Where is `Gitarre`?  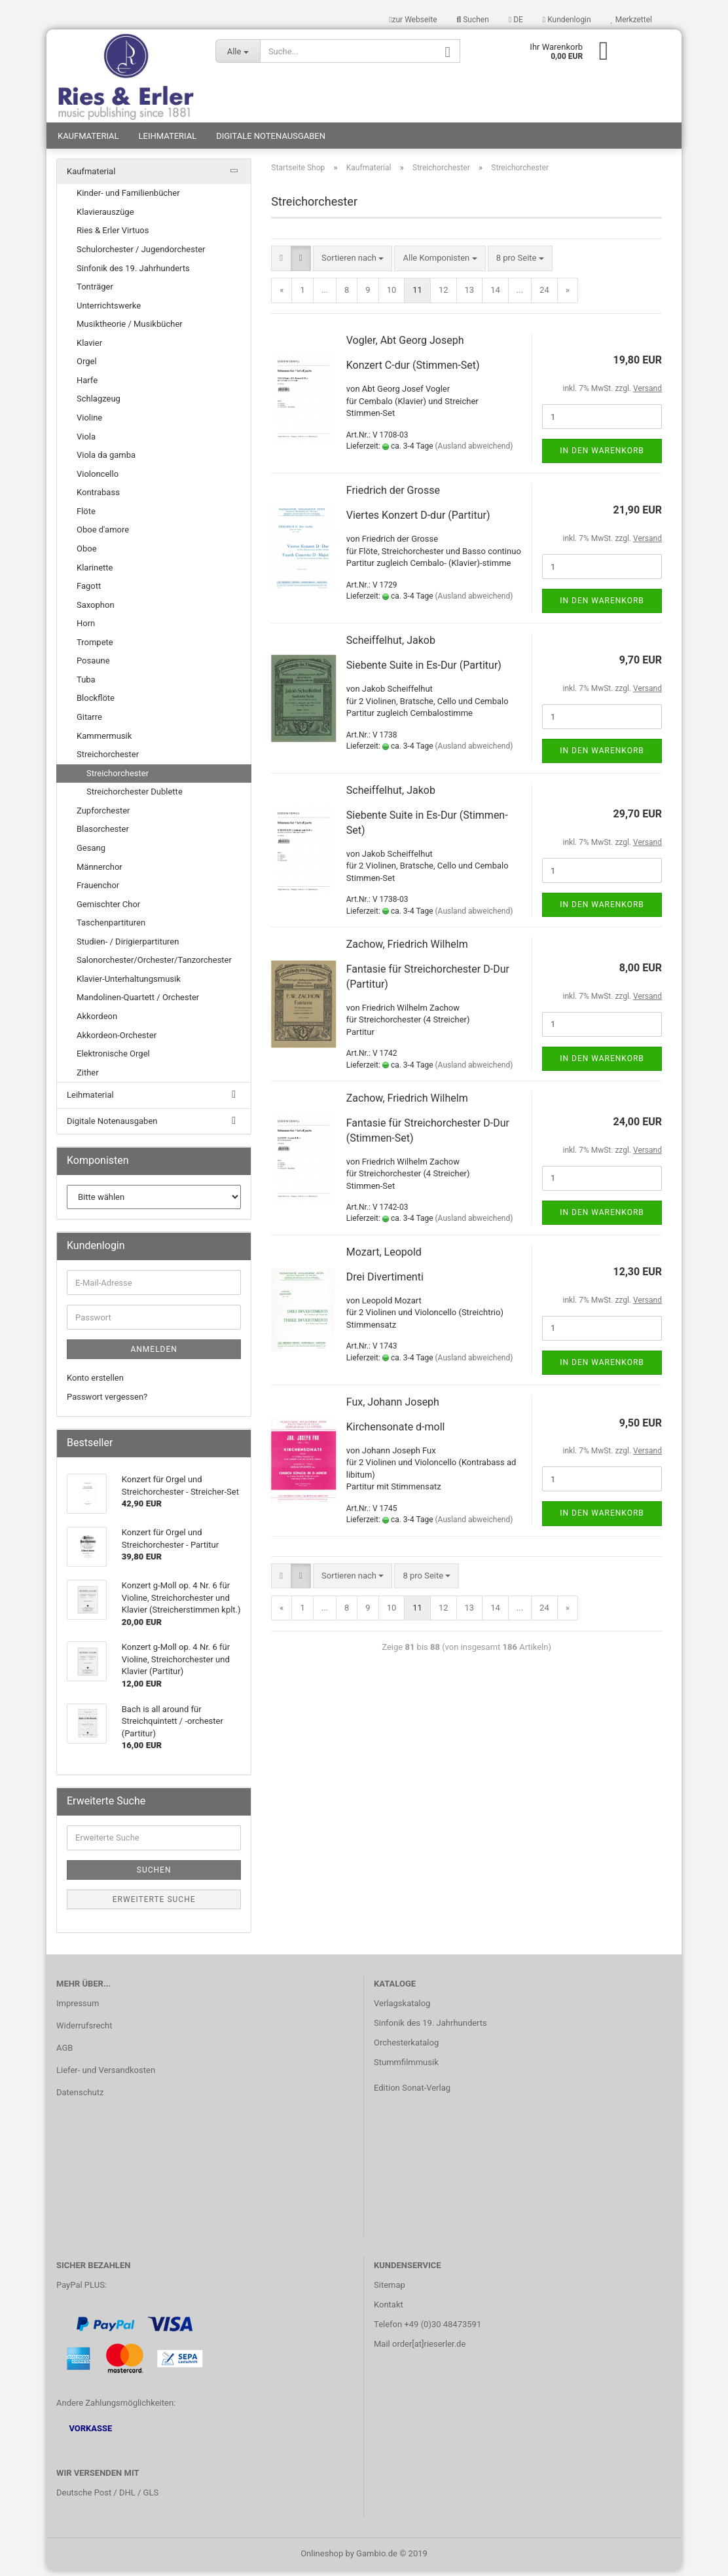 Gitarre is located at coordinates (89, 723).